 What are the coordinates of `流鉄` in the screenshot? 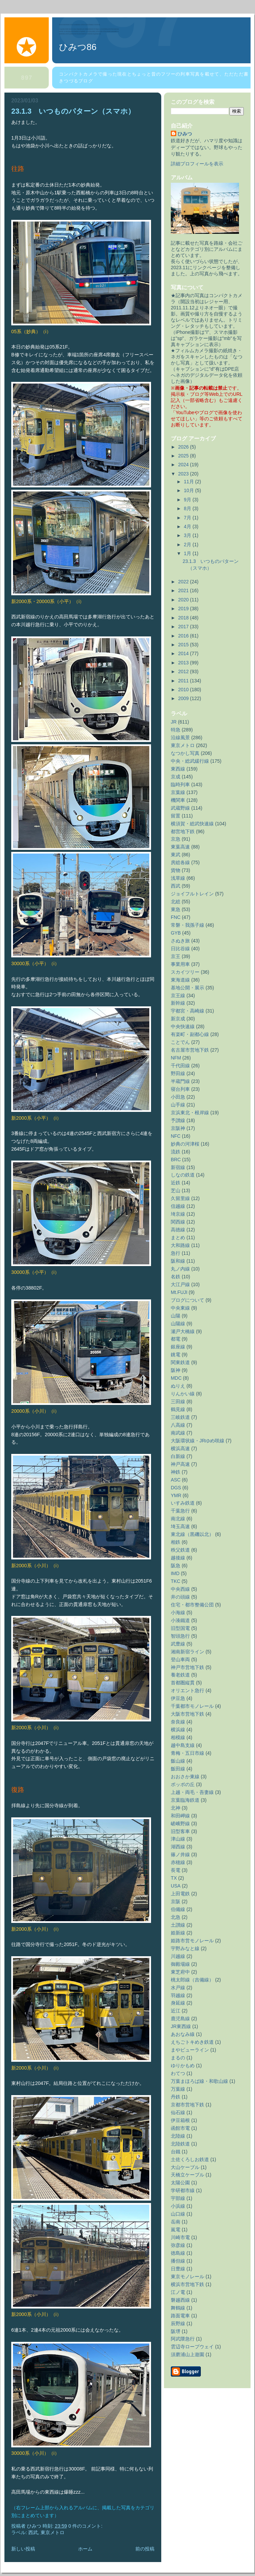 It's located at (175, 1151).